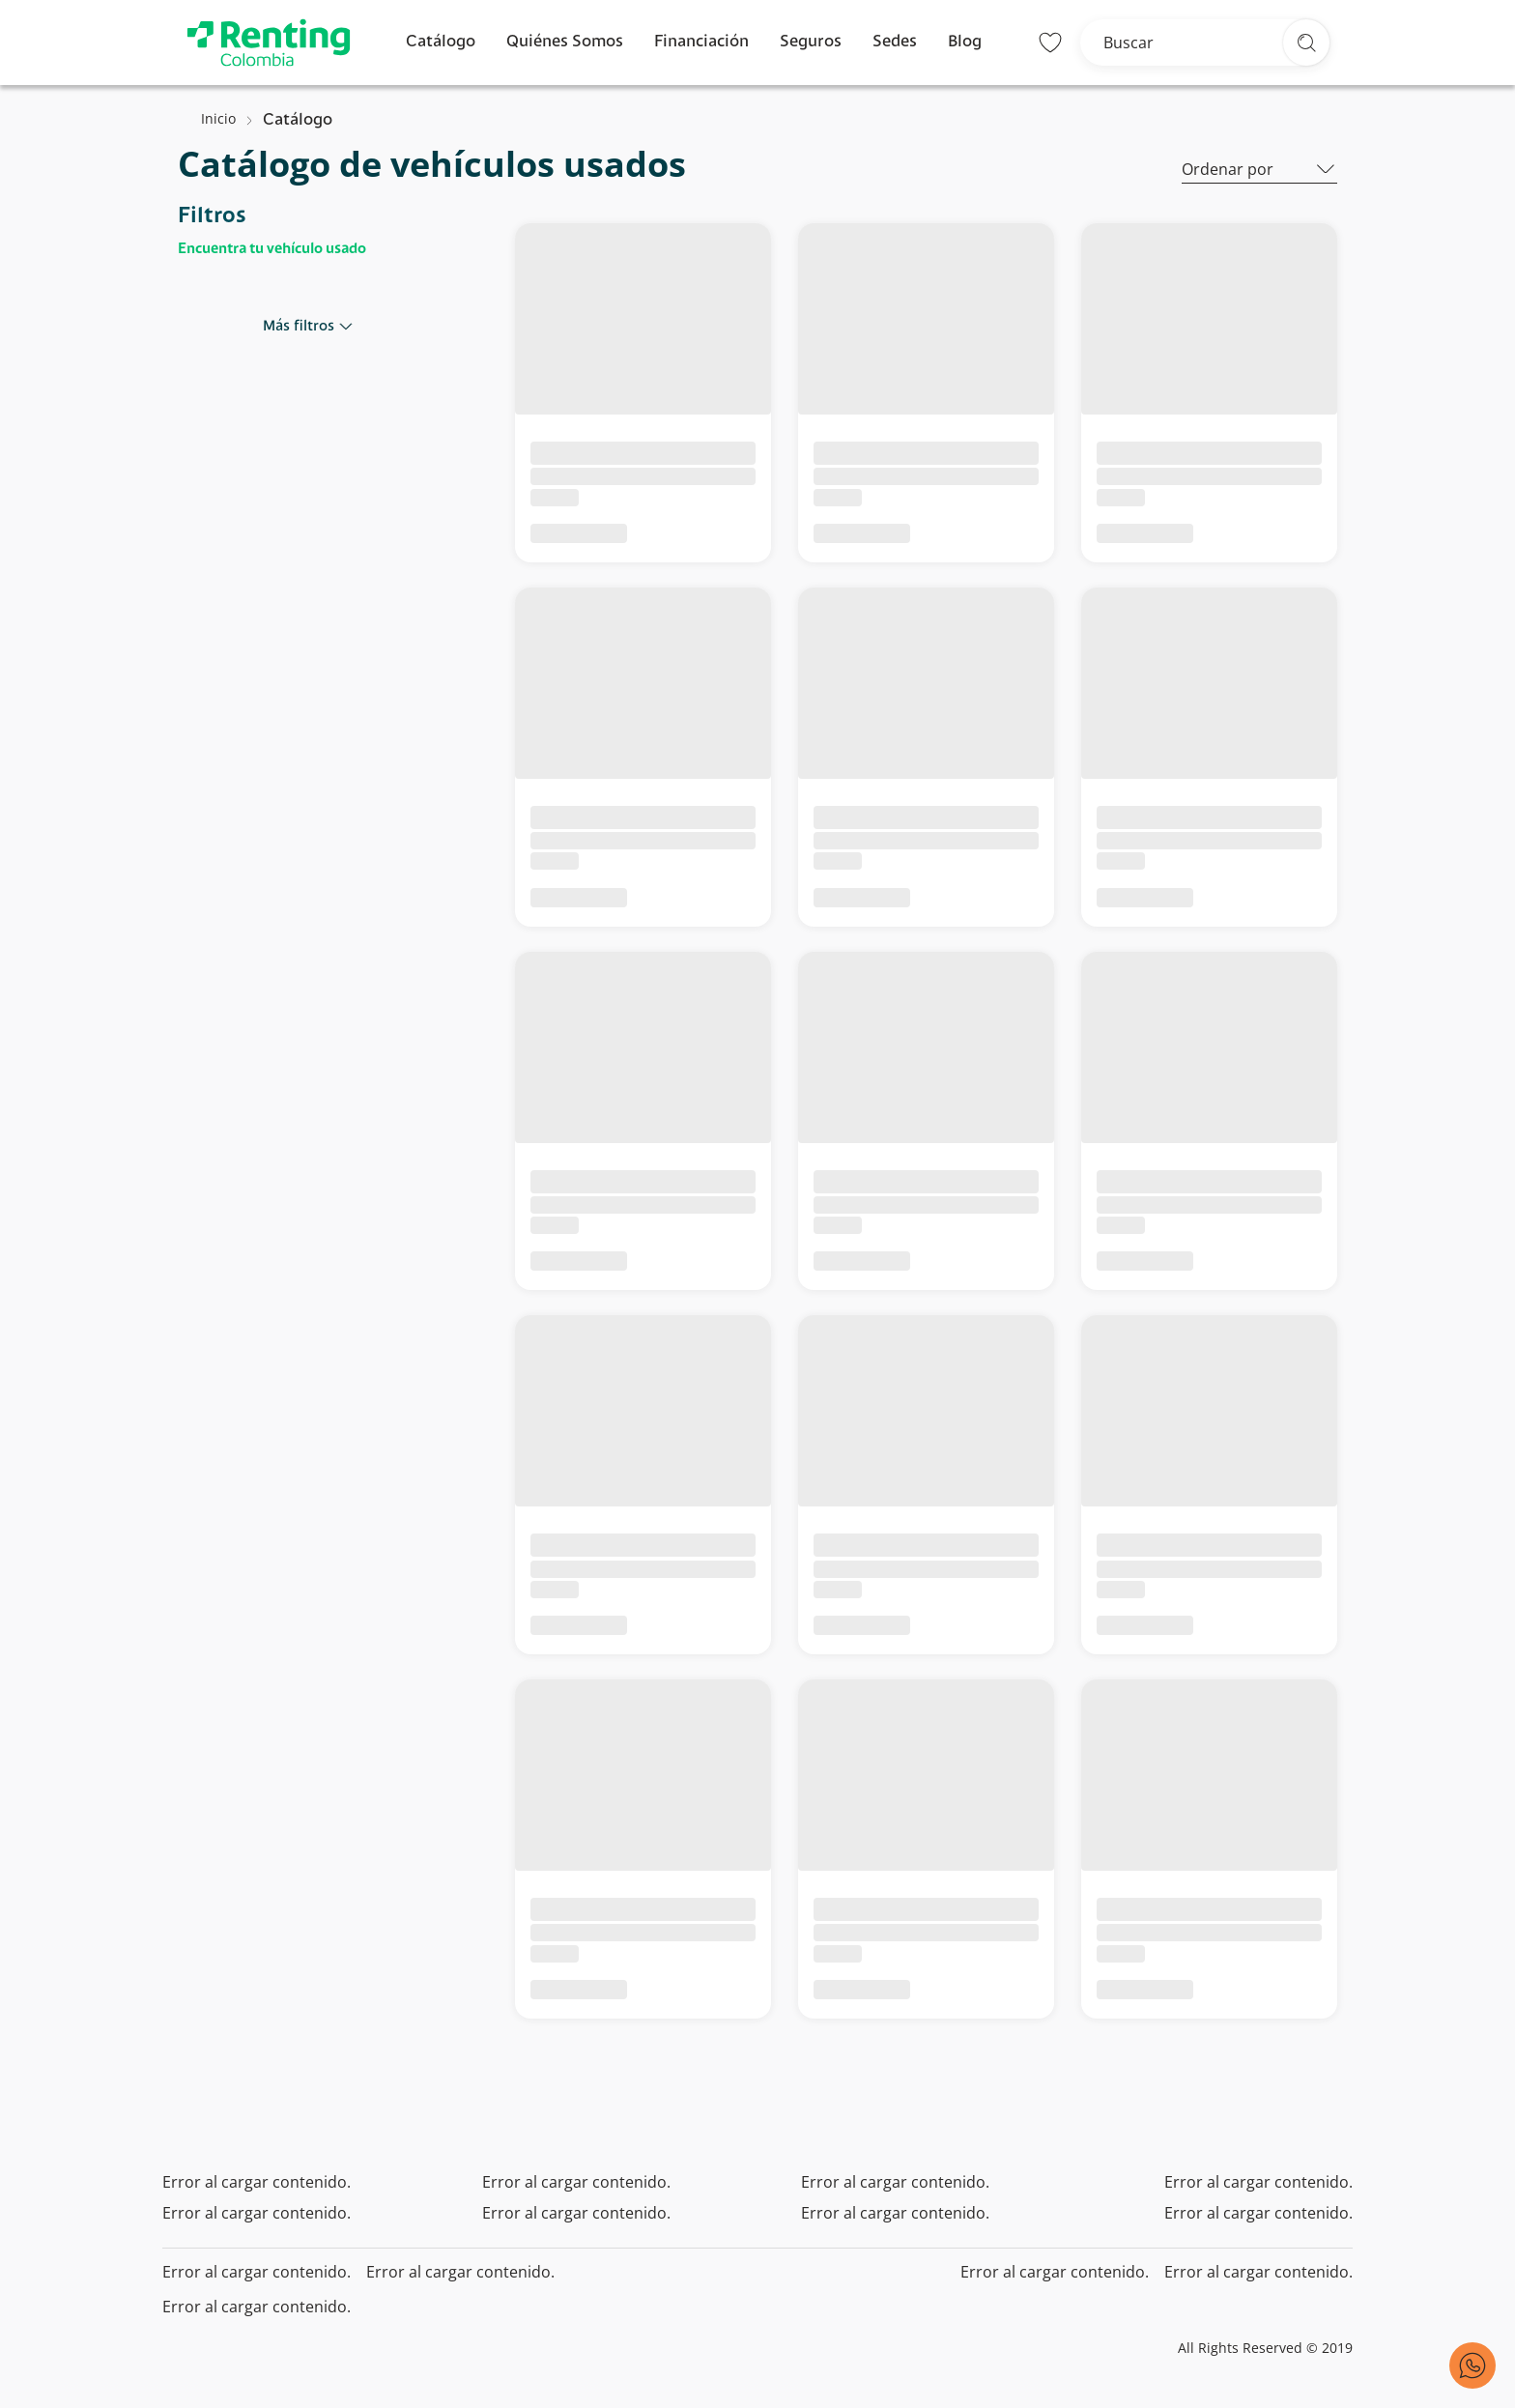 The image size is (1515, 2408). What do you see at coordinates (811, 42) in the screenshot?
I see `Seguros` at bounding box center [811, 42].